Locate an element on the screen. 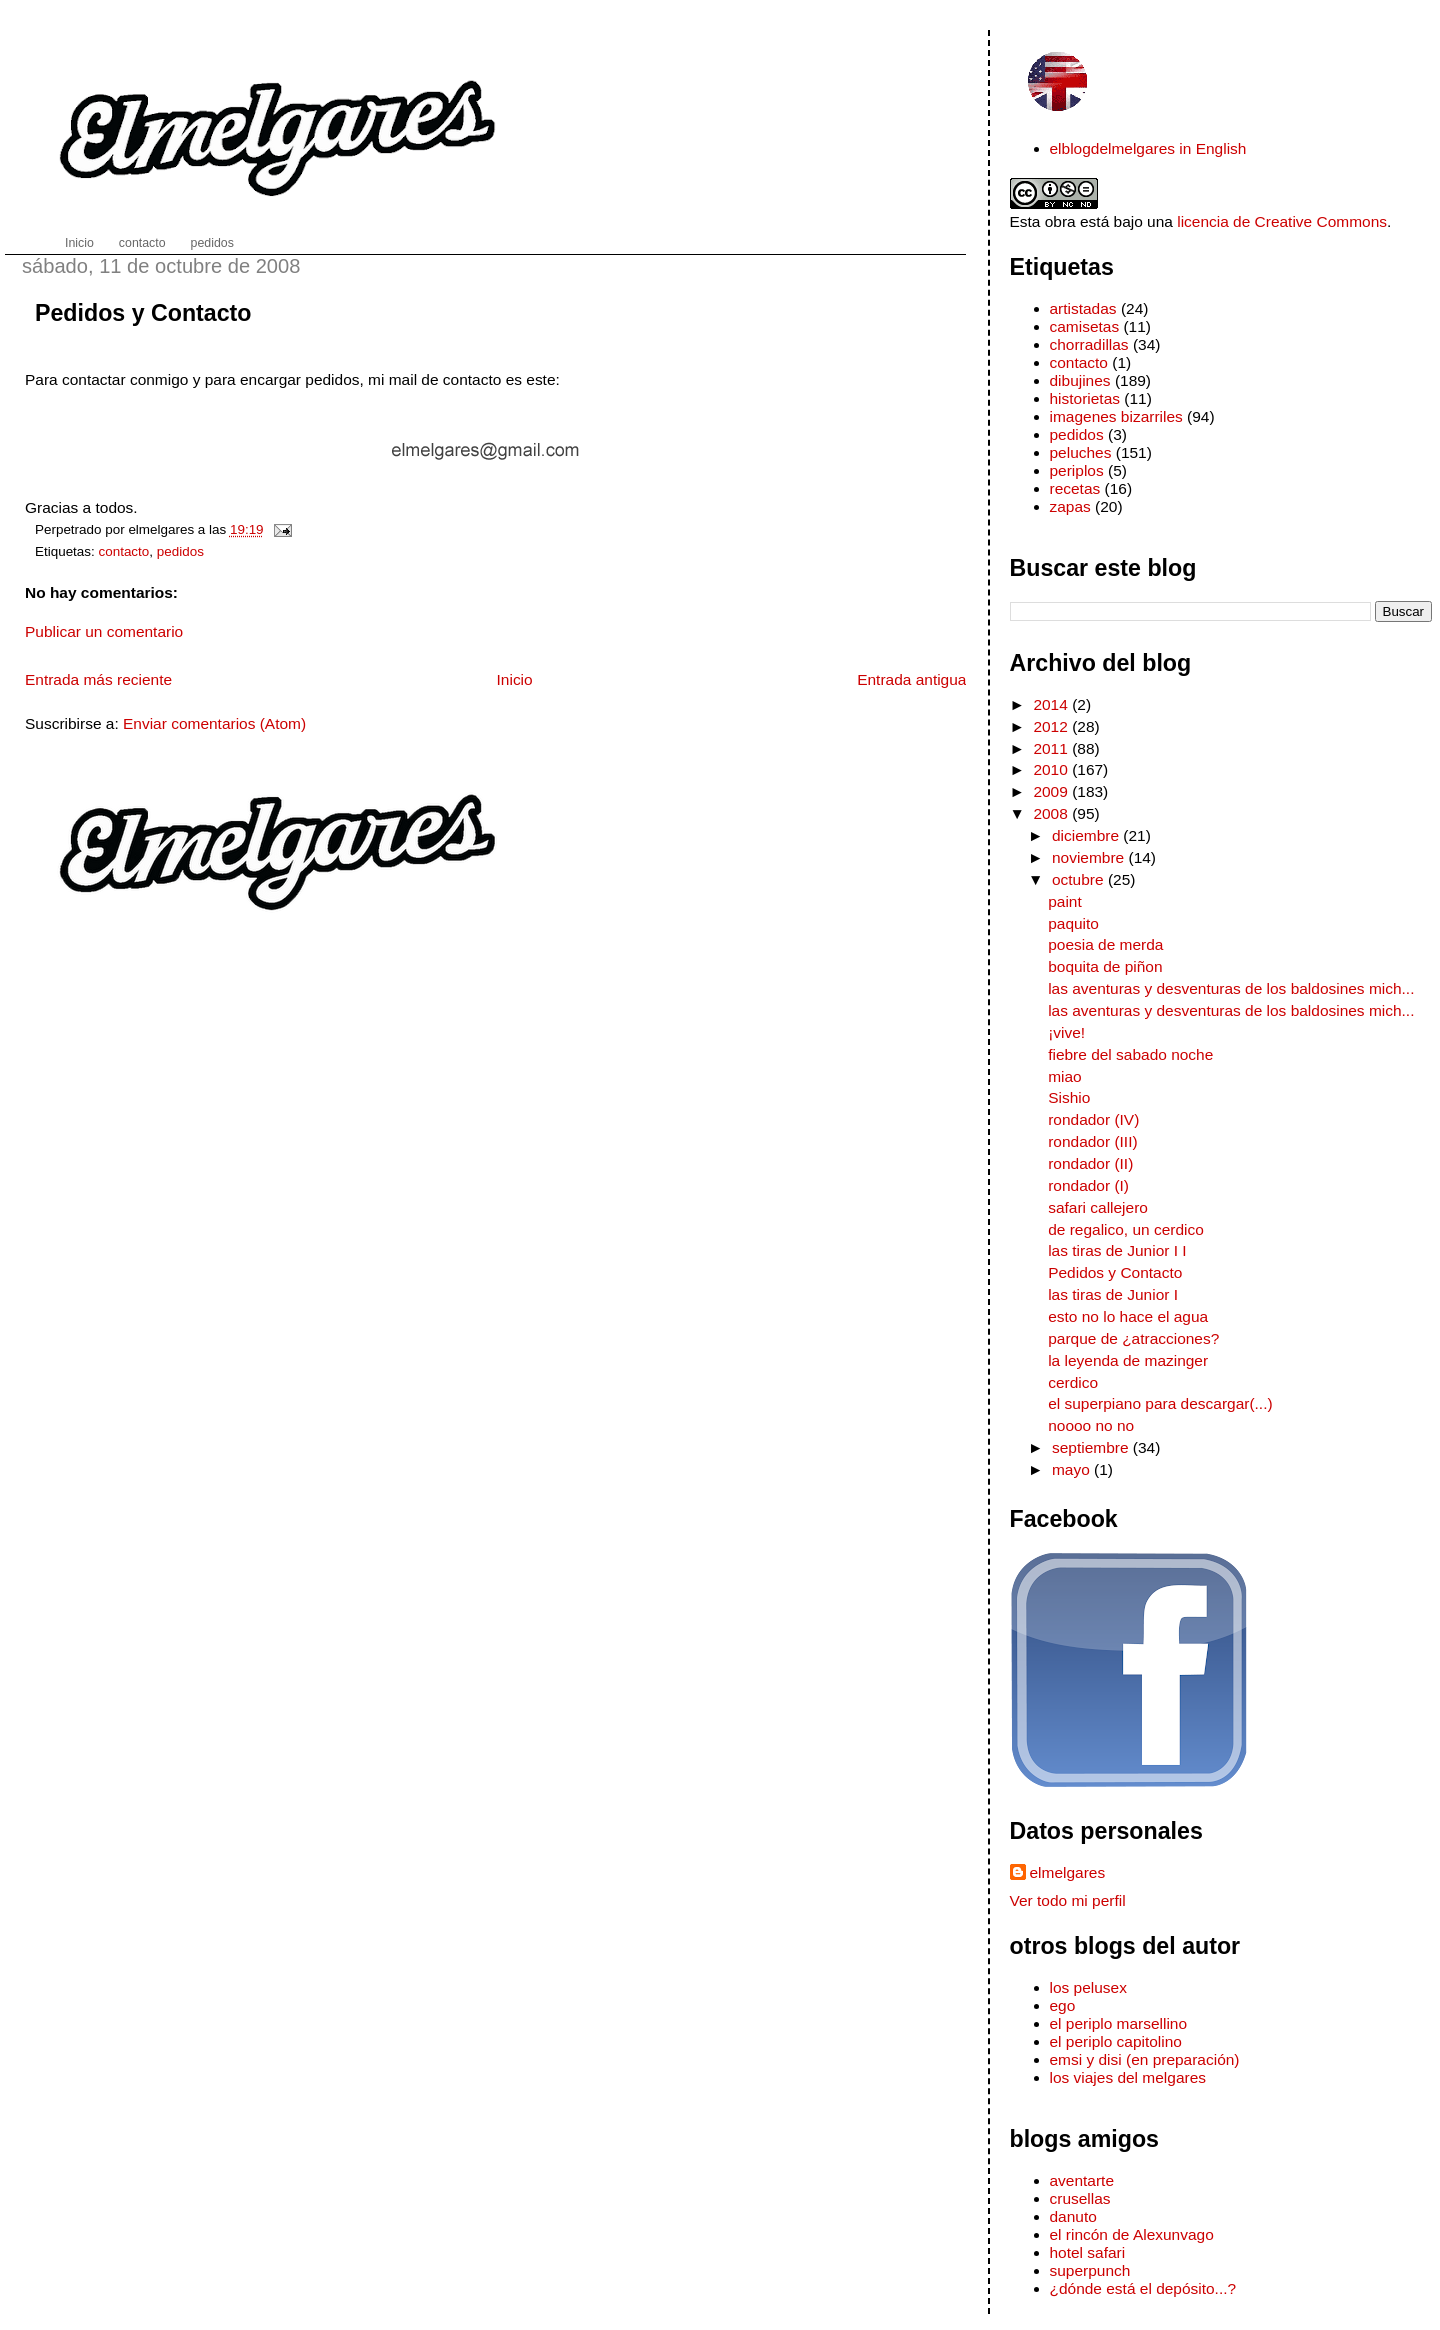 Image resolution: width=1440 pixels, height=2330 pixels. miao is located at coordinates (1065, 1076).